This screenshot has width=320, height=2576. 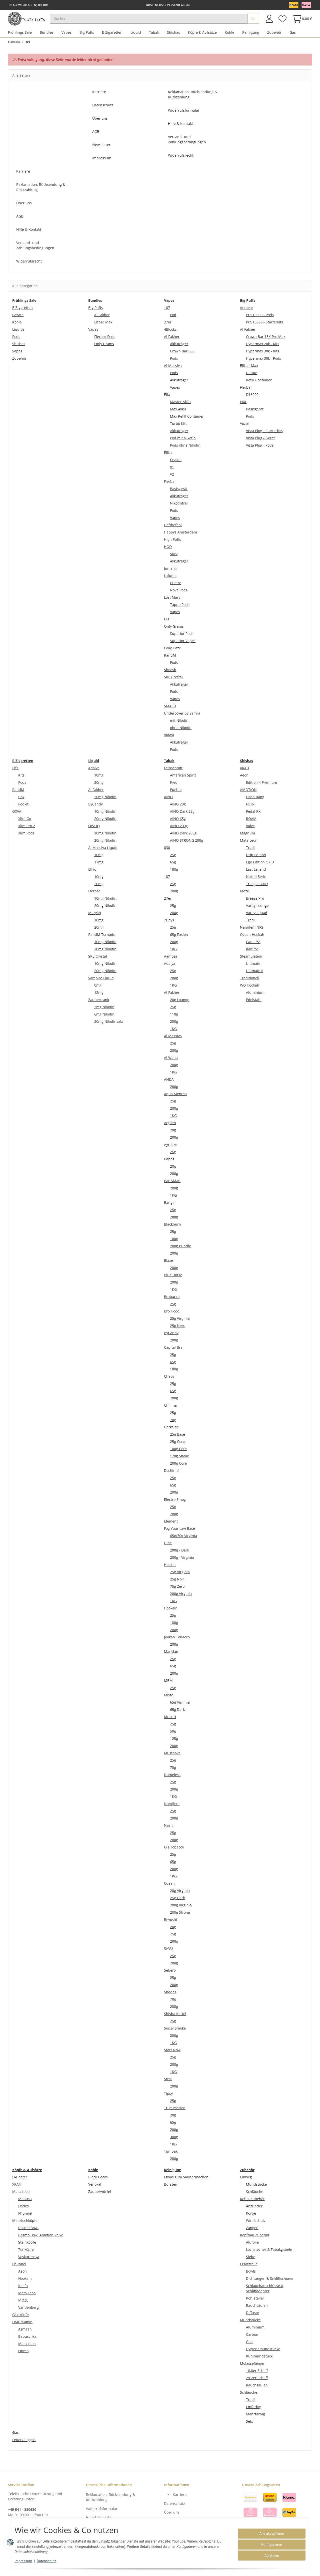 I want to click on Molassefänger, so click(x=252, y=2370).